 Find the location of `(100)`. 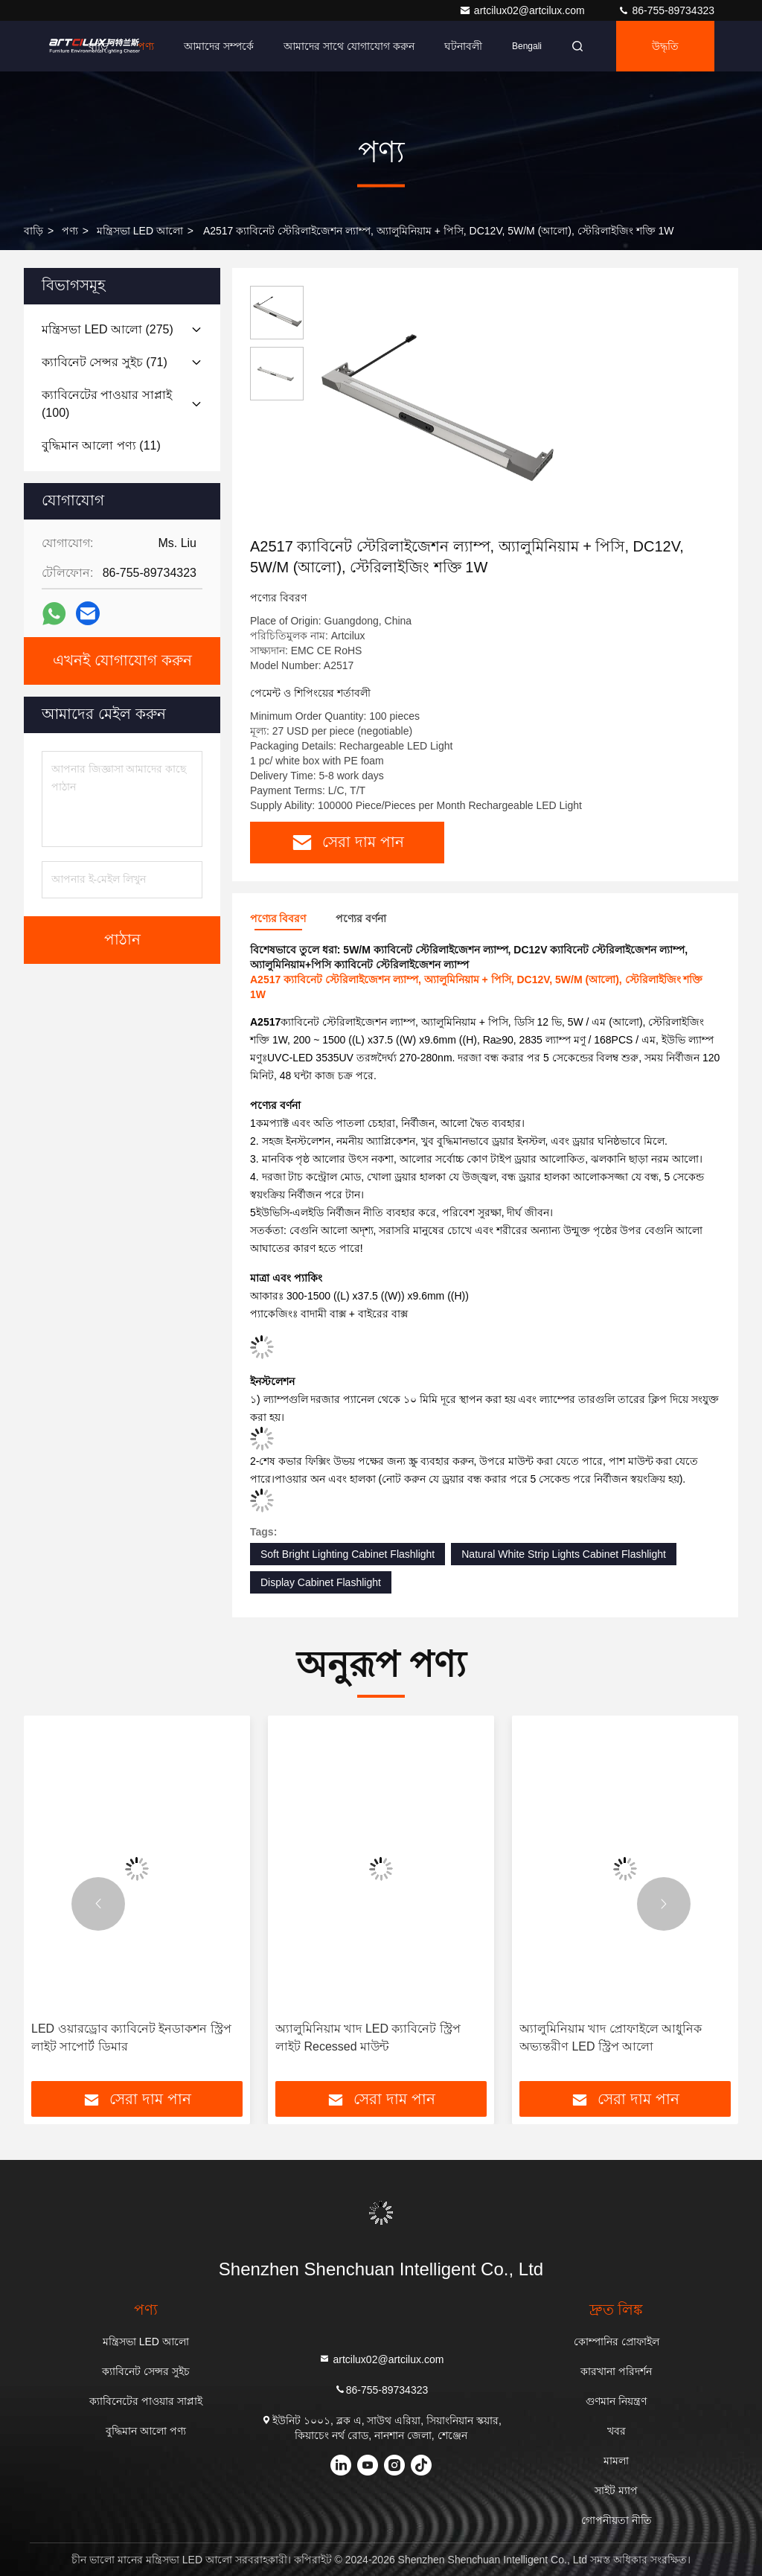

(100) is located at coordinates (107, 404).